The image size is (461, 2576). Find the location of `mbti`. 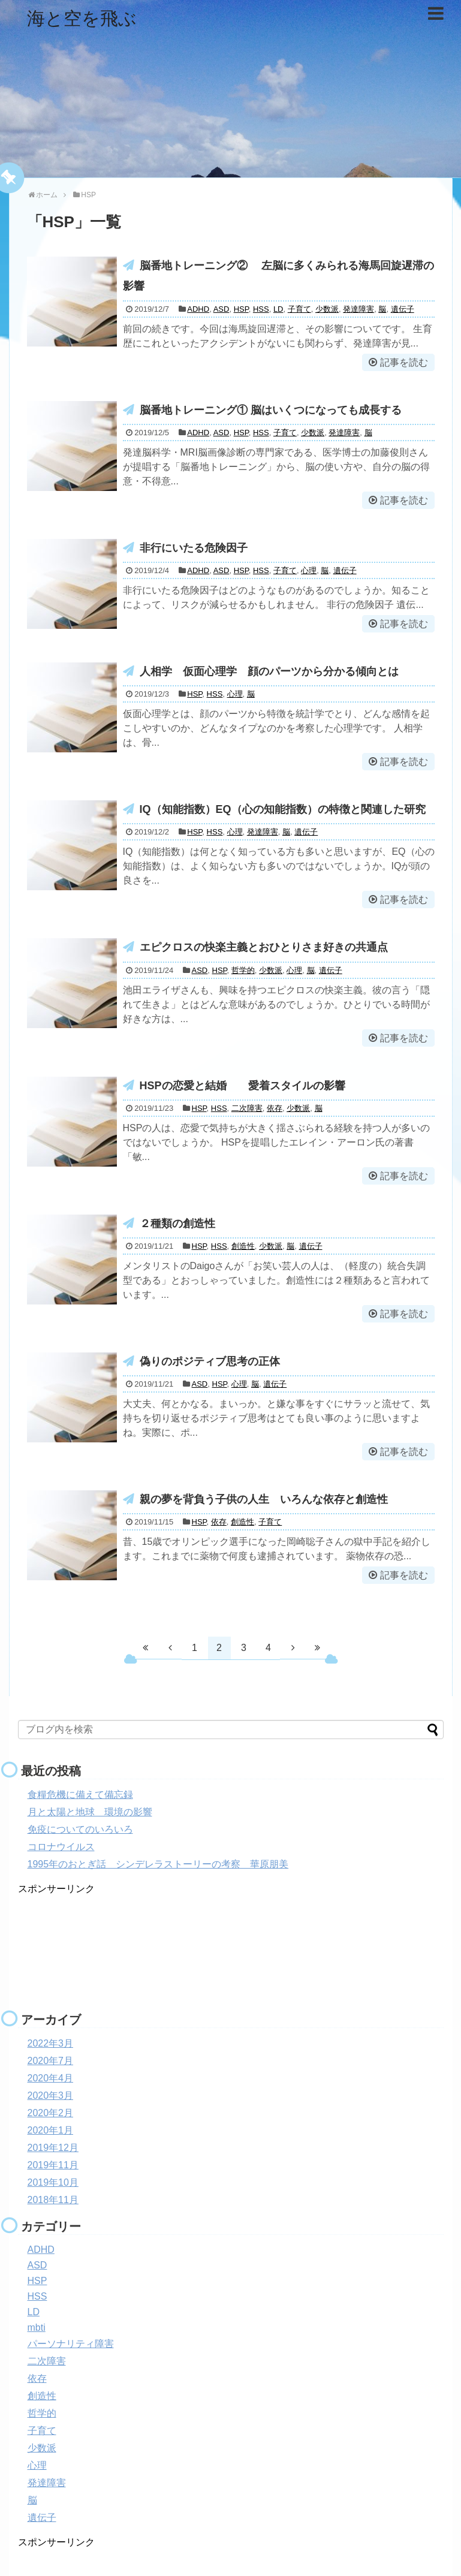

mbti is located at coordinates (37, 2327).